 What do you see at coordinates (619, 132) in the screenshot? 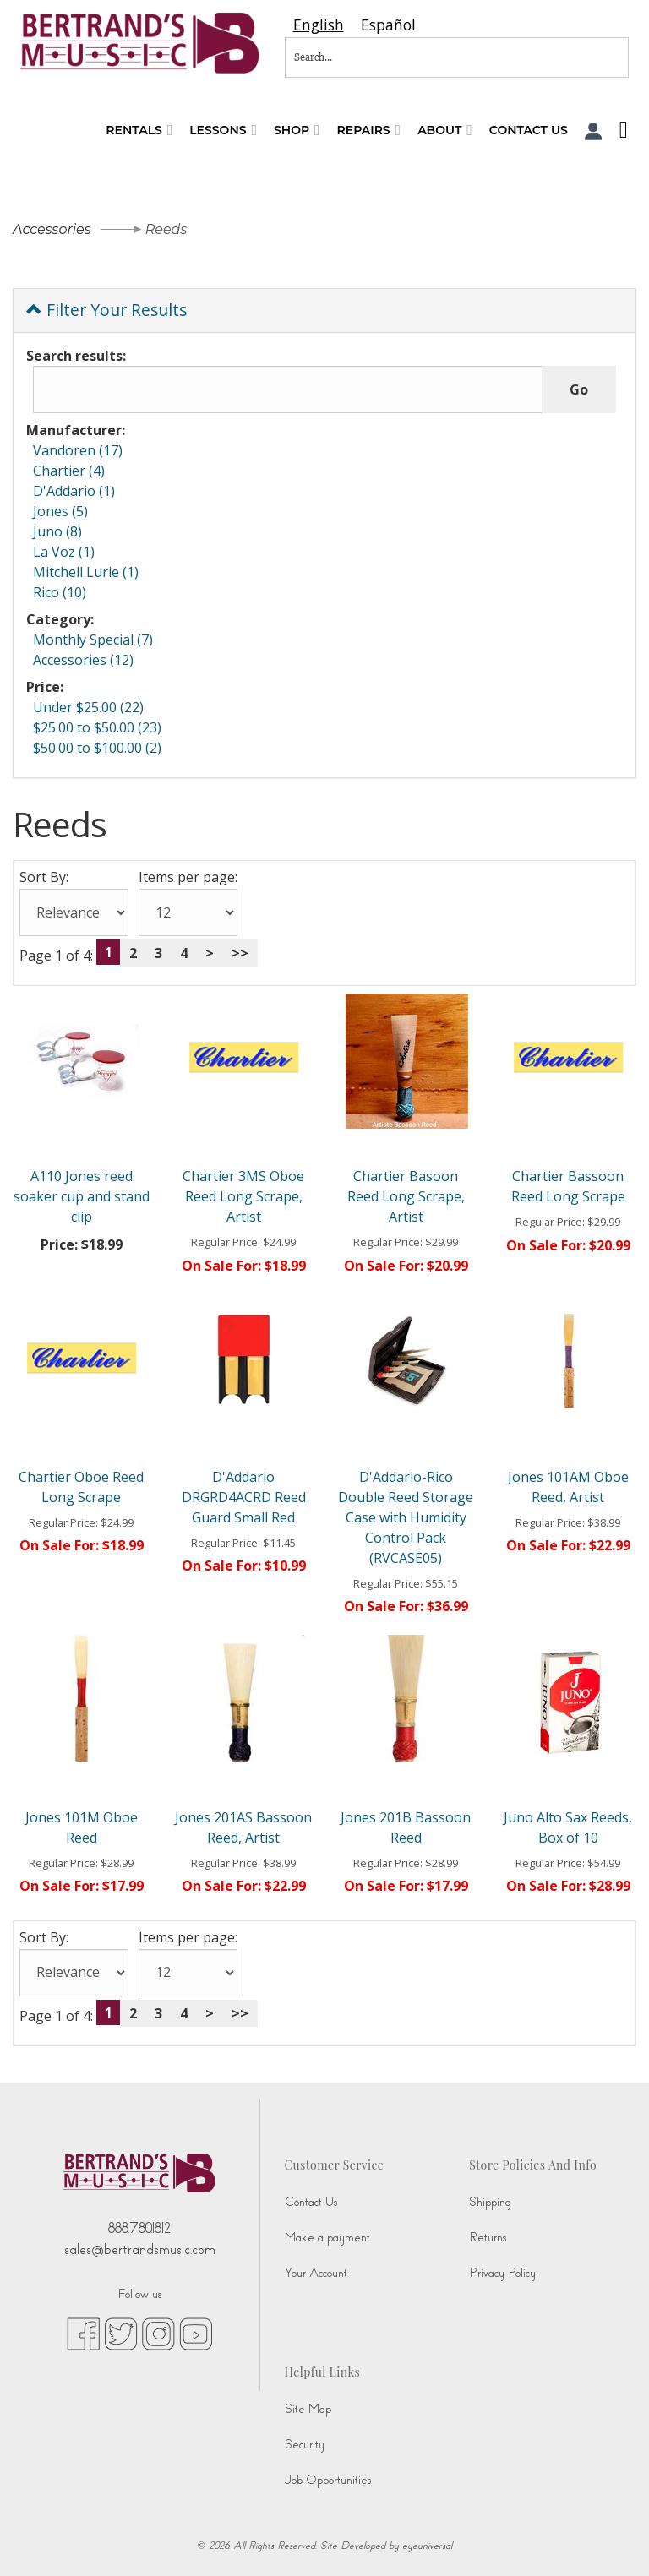
I see `[Shopping Cart]` at bounding box center [619, 132].